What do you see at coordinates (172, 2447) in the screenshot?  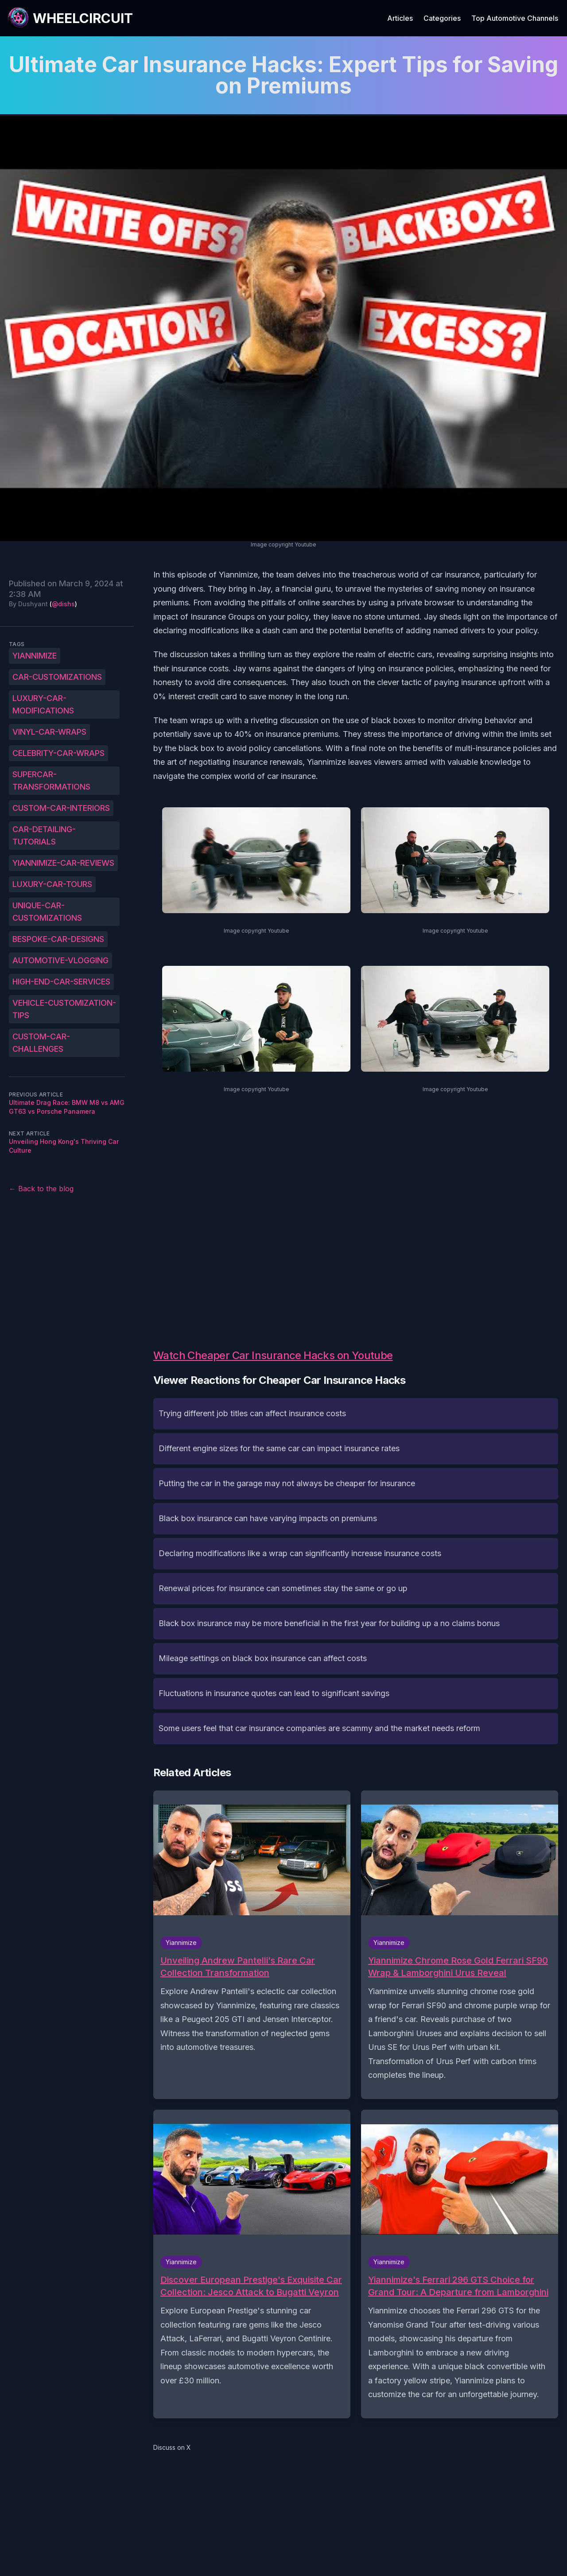 I see `Discuss on X` at bounding box center [172, 2447].